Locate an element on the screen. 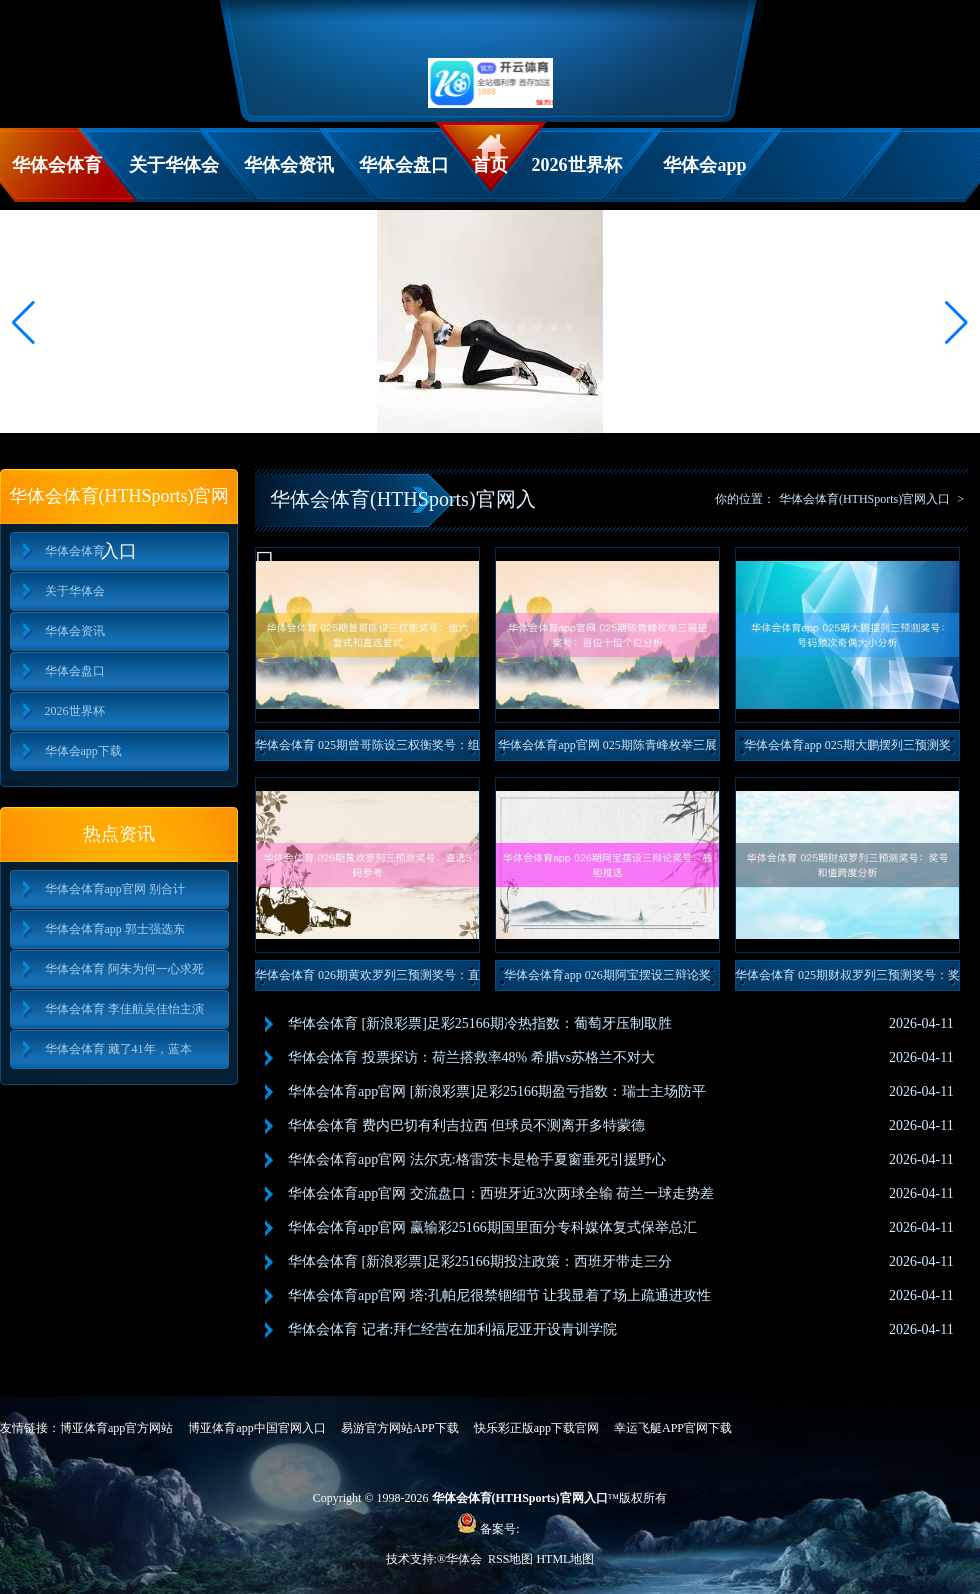  华体会 is located at coordinates (465, 1559).